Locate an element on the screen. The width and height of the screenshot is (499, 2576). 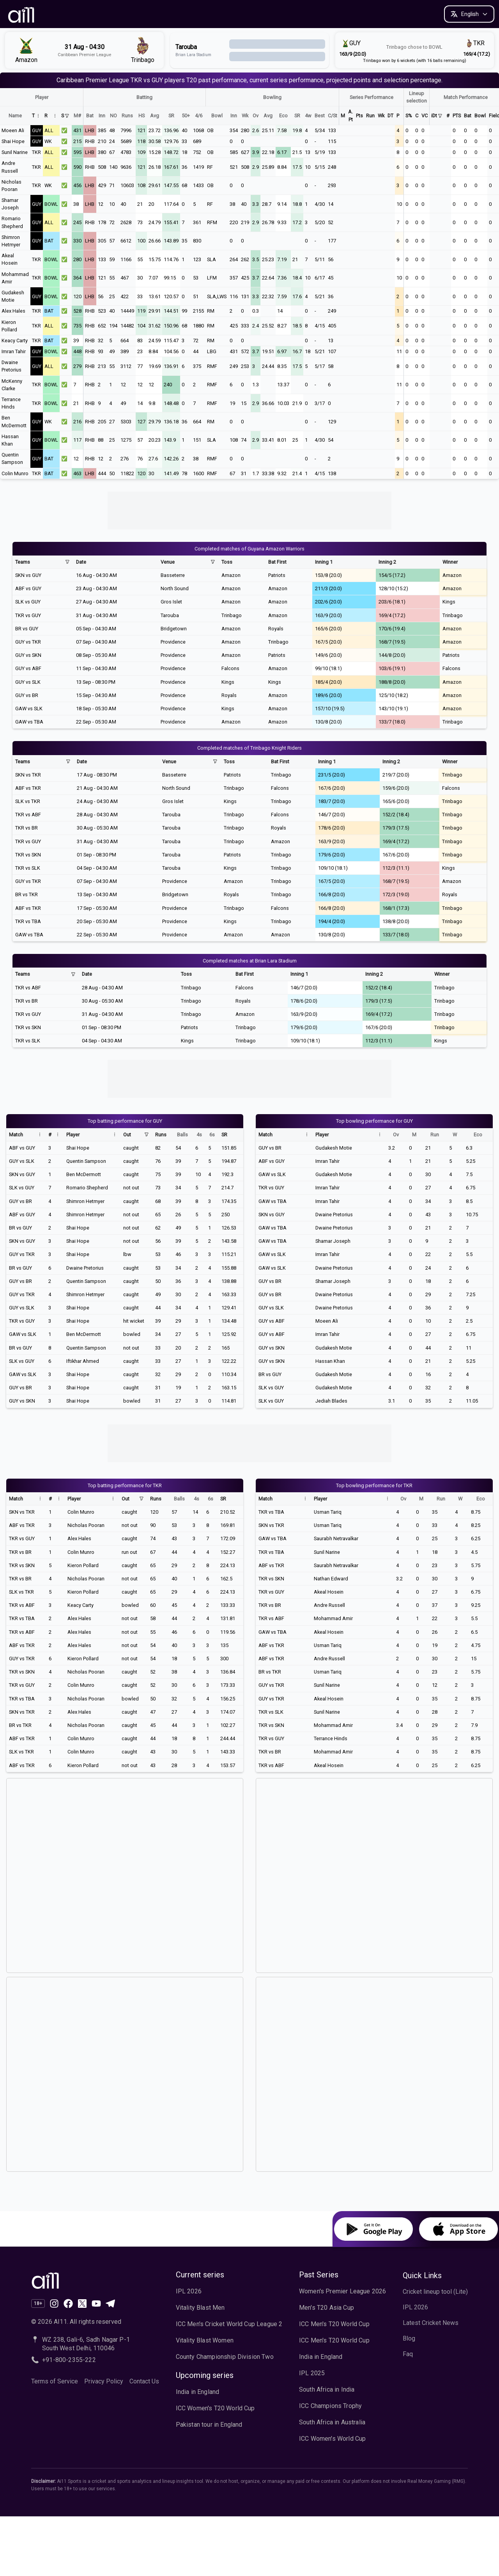
[Subscribe to our channel on YouTube] is located at coordinates (96, 2303).